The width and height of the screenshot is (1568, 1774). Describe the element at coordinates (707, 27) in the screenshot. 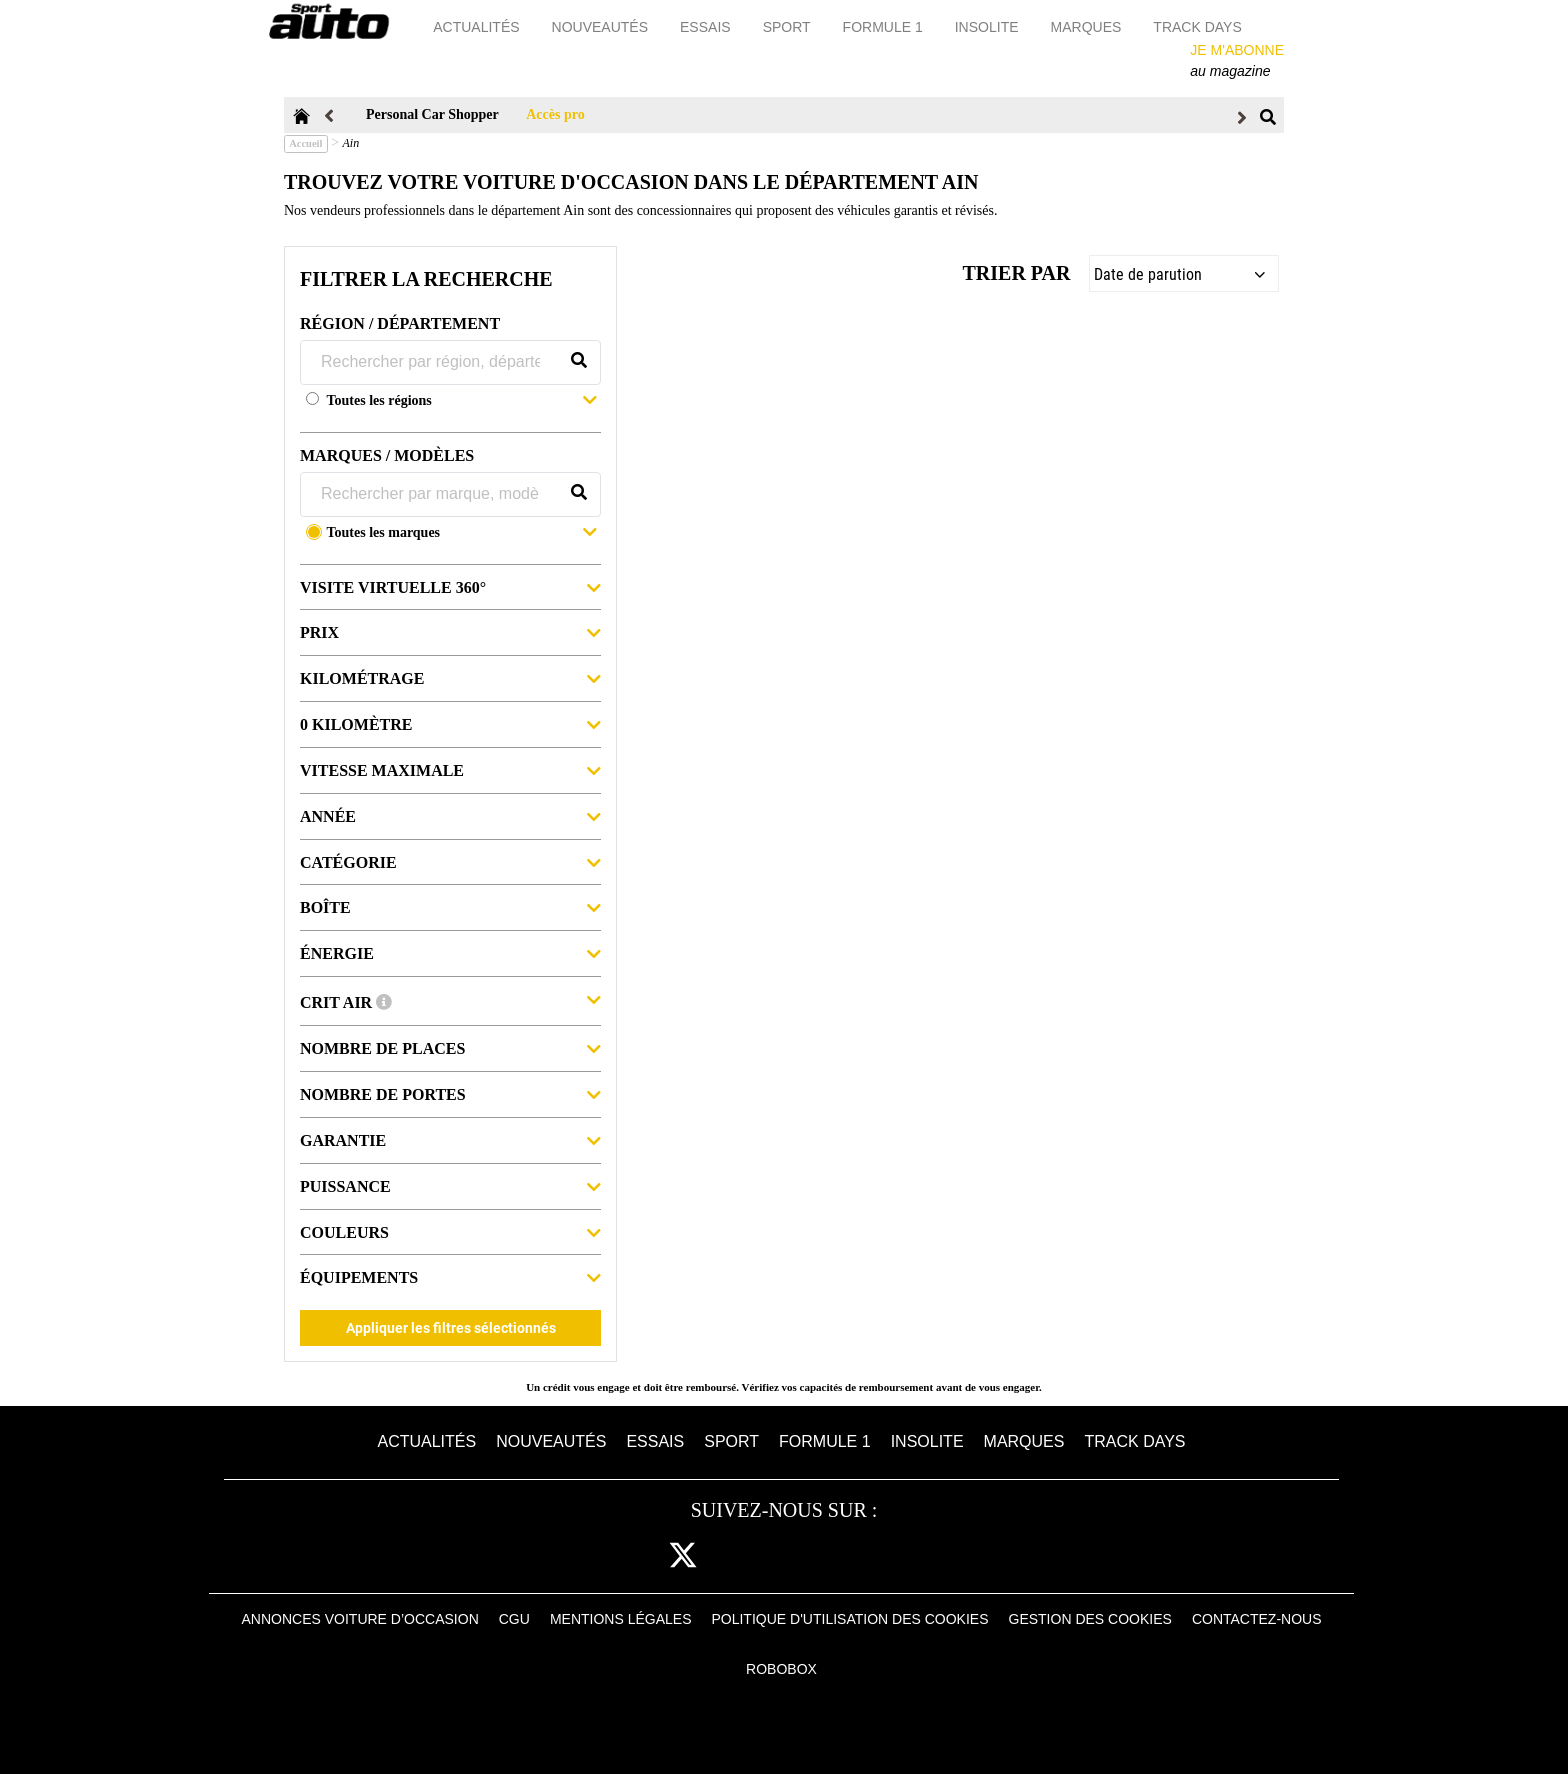

I see `Essais` at that location.